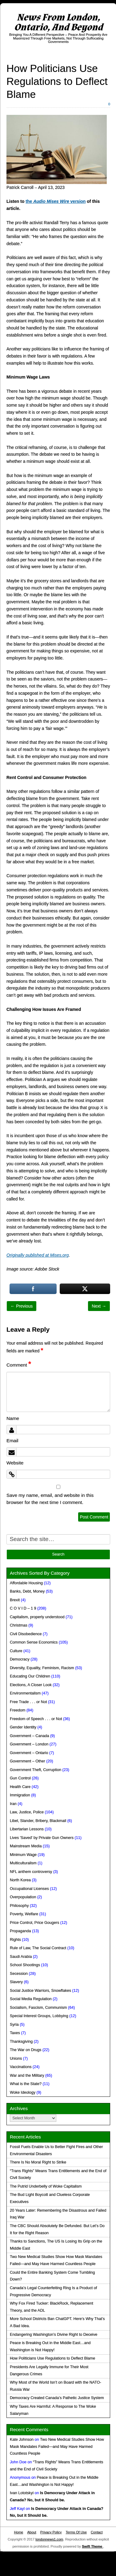  What do you see at coordinates (15, 2033) in the screenshot?
I see `Taxes` at bounding box center [15, 2033].